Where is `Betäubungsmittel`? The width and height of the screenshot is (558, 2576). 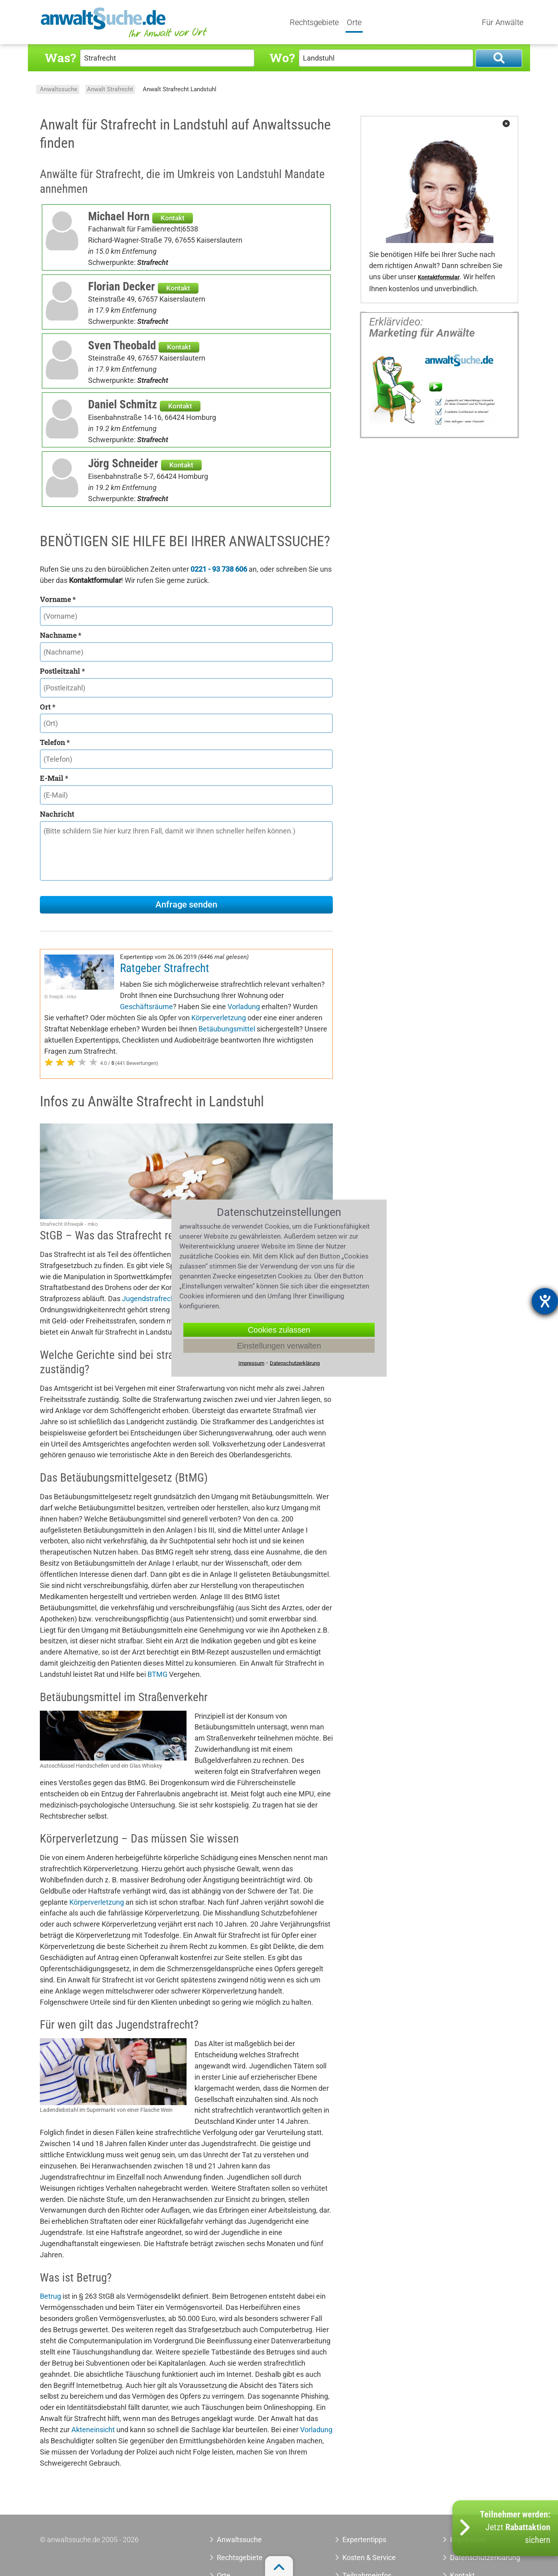 Betäubungsmittel is located at coordinates (254, 1018).